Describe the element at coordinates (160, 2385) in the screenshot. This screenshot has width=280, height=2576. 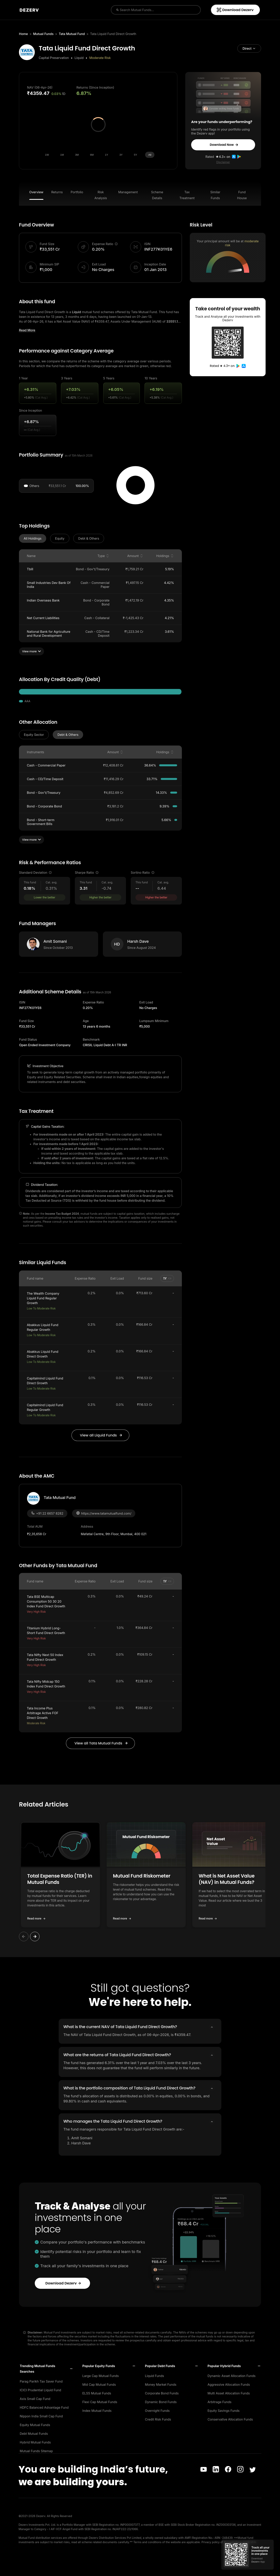
I see `Money Market Funds` at that location.